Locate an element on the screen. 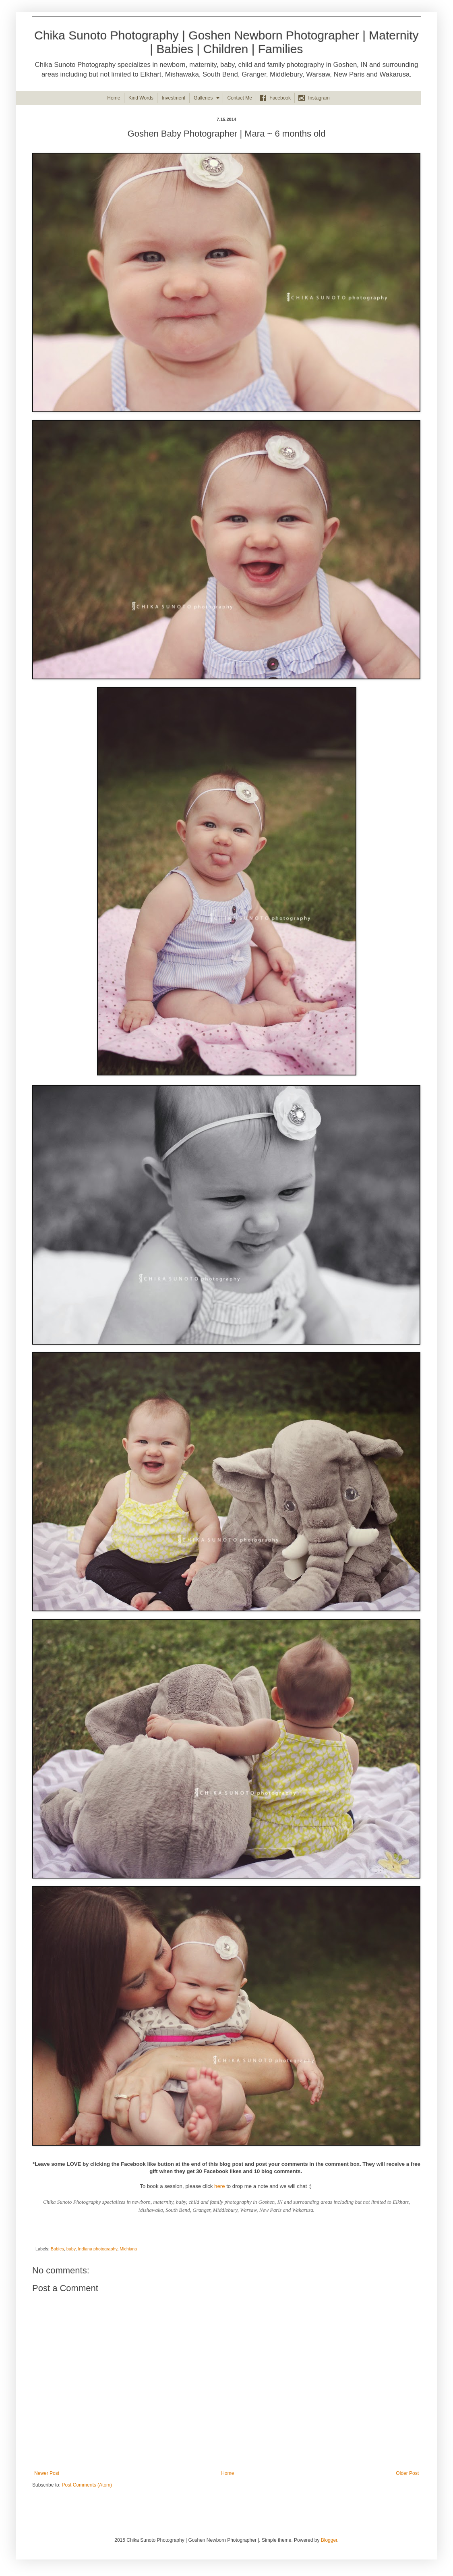  Indiana photography is located at coordinates (97, 2248).